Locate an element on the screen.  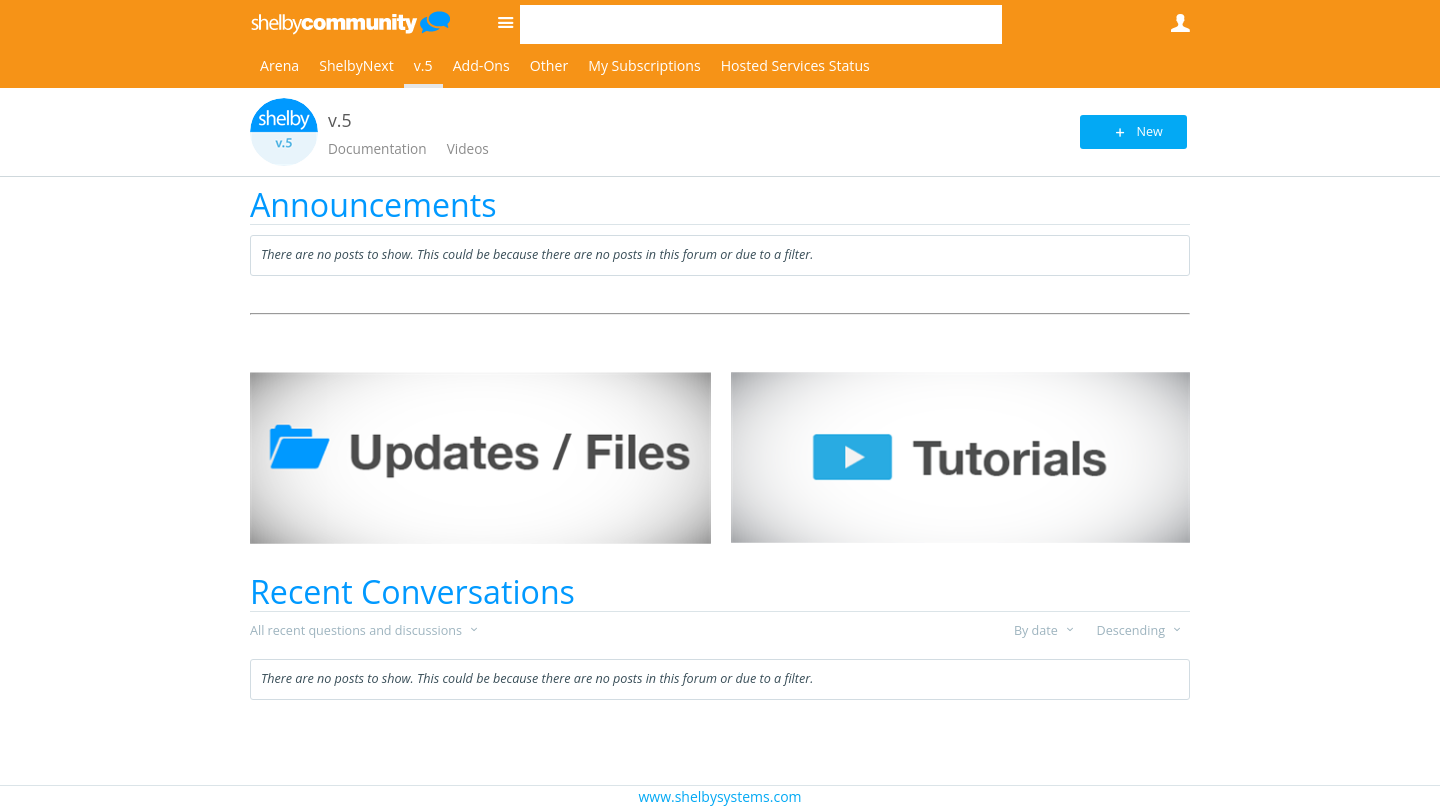
v.5 is located at coordinates (423, 65).